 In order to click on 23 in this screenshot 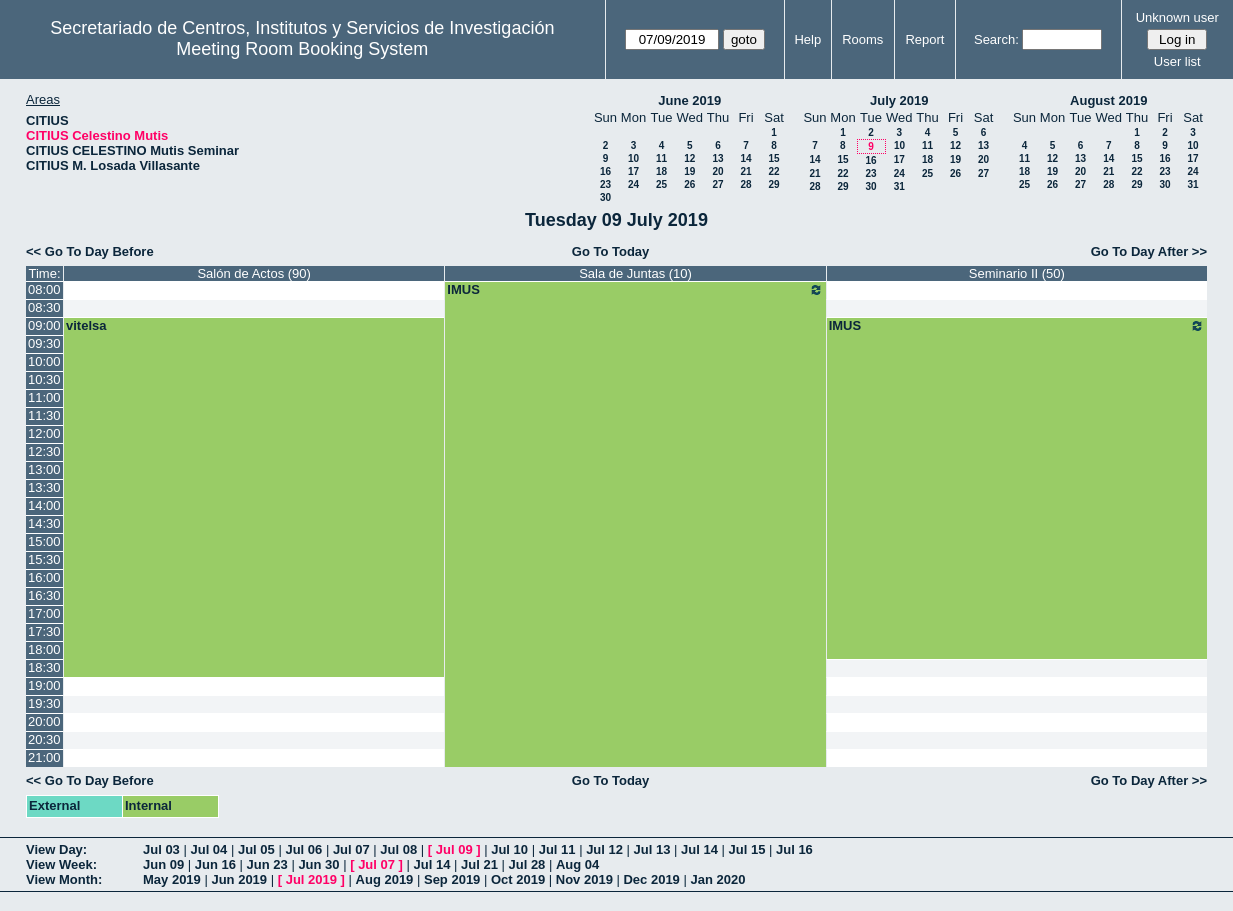, I will do `click(605, 184)`.